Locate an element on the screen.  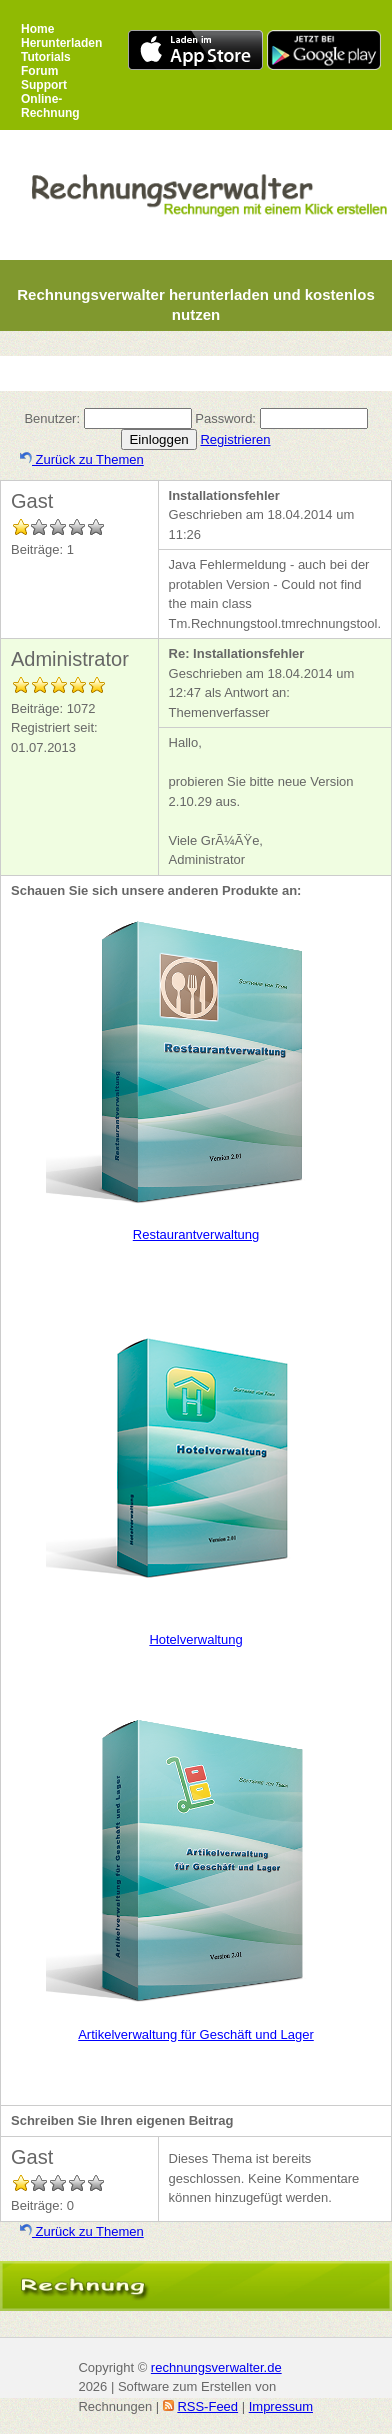
Zurück zu Themen is located at coordinates (82, 459).